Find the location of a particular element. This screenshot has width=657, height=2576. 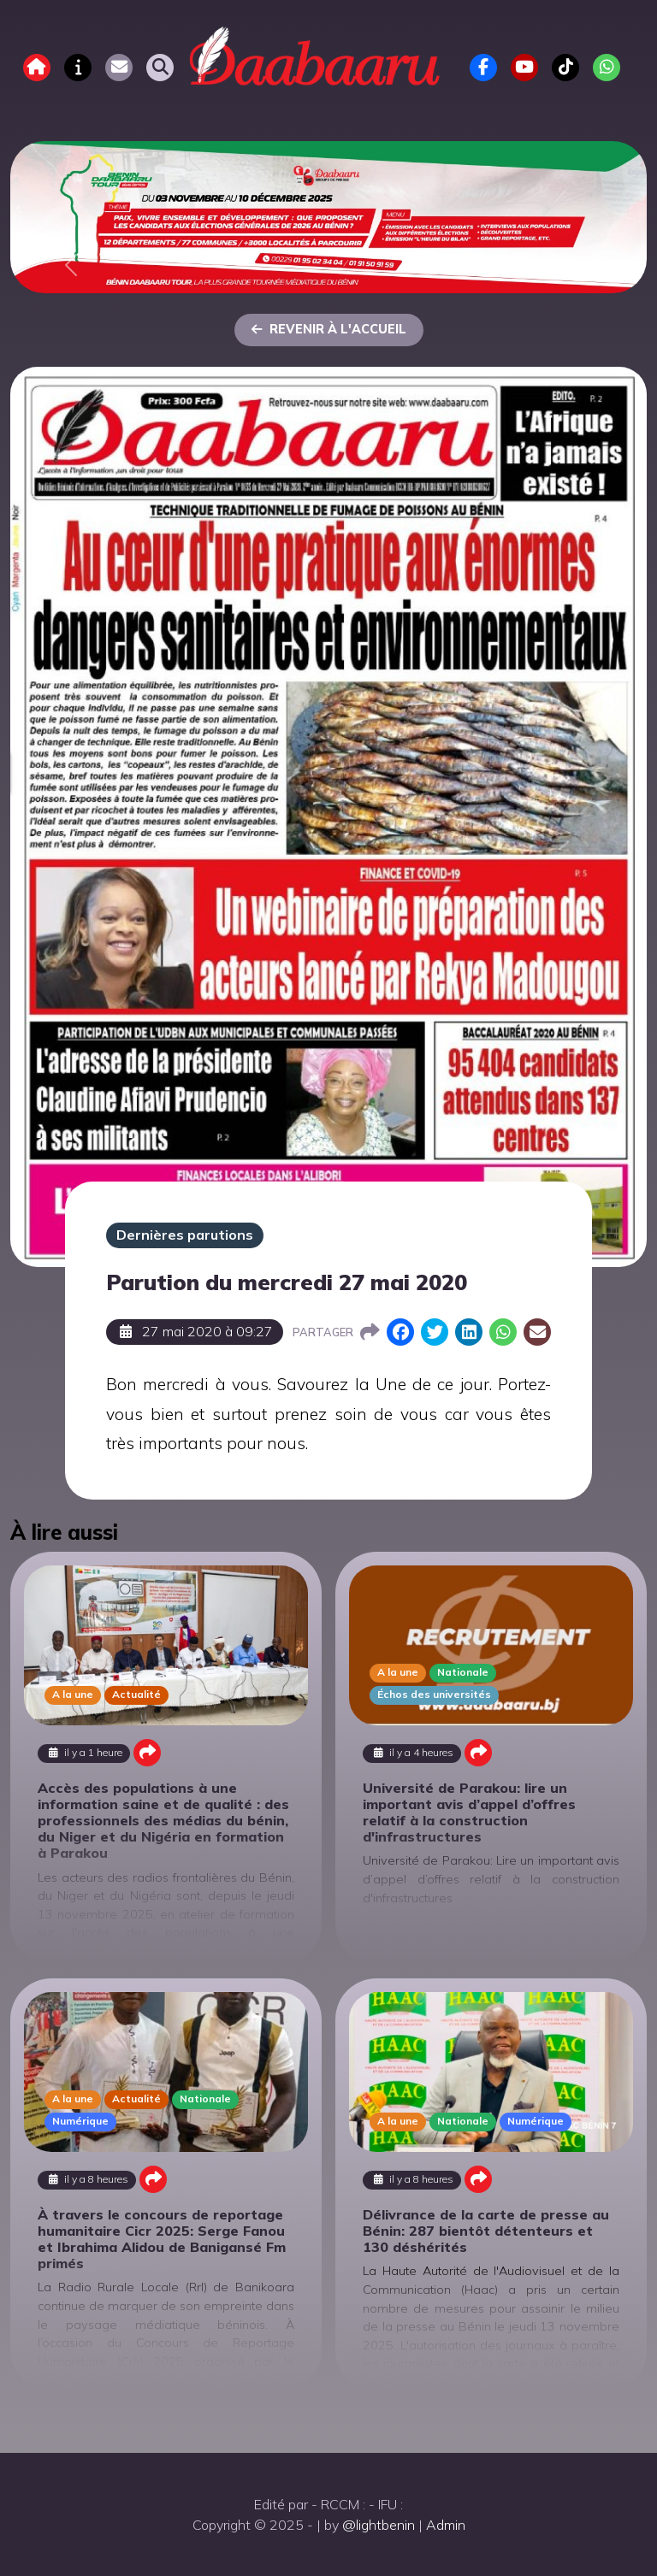

A la une is located at coordinates (72, 1694).